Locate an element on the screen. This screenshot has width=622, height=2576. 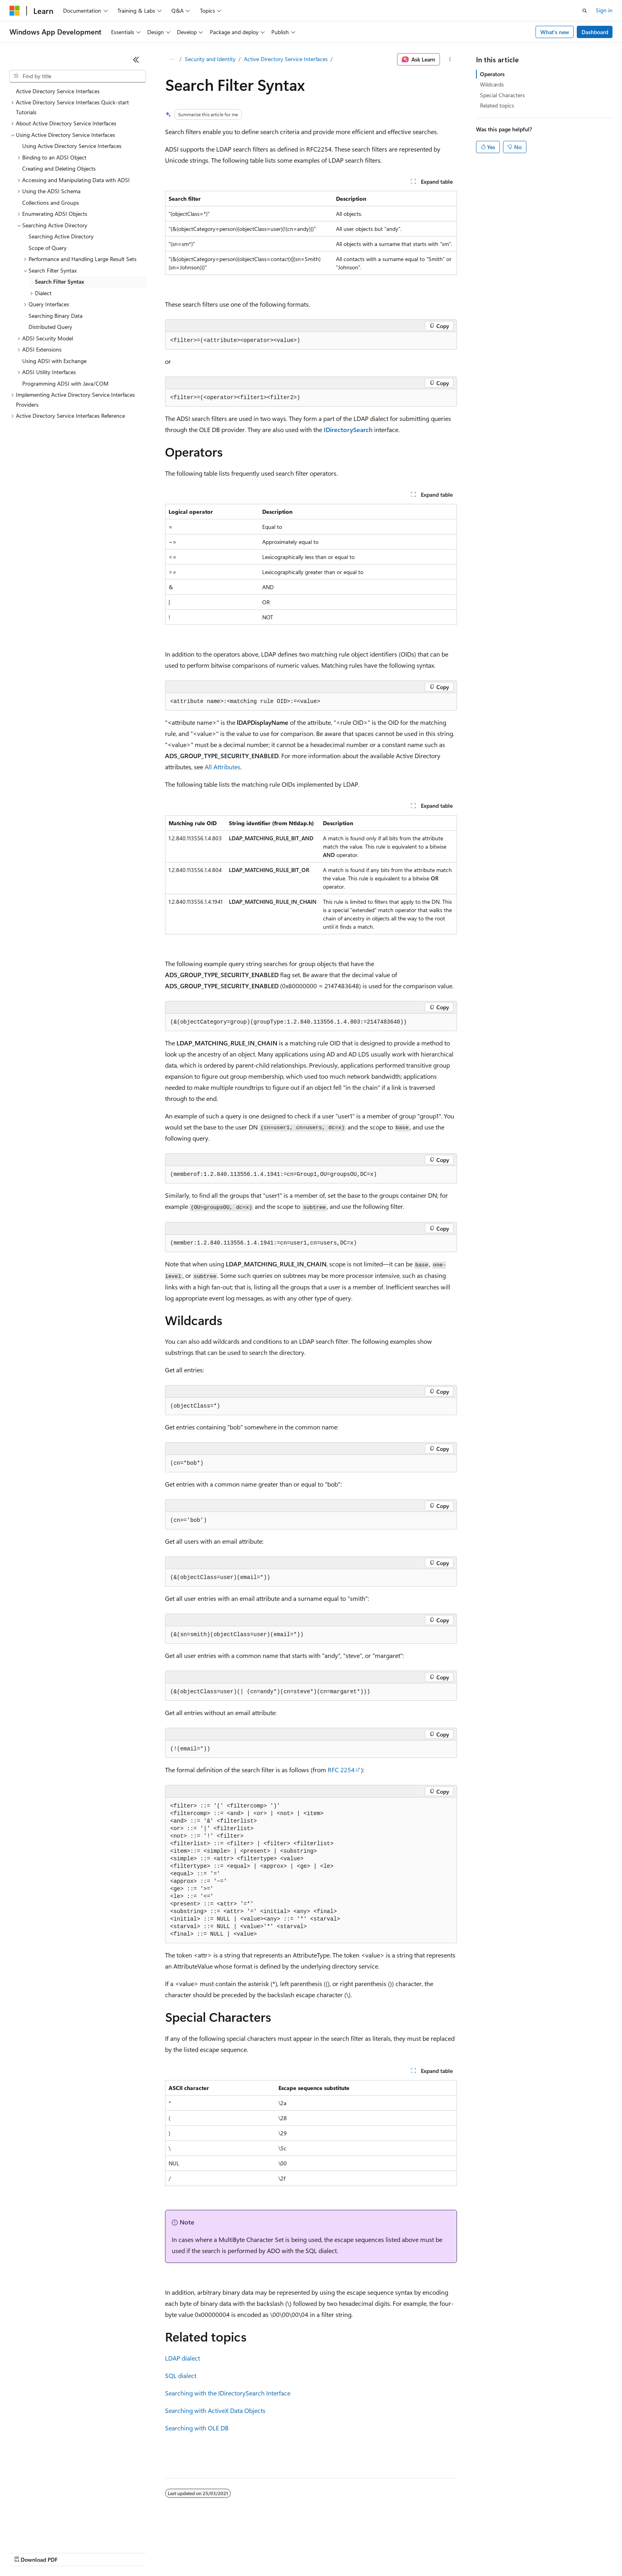
Trademarks is located at coordinates (329, 2552).